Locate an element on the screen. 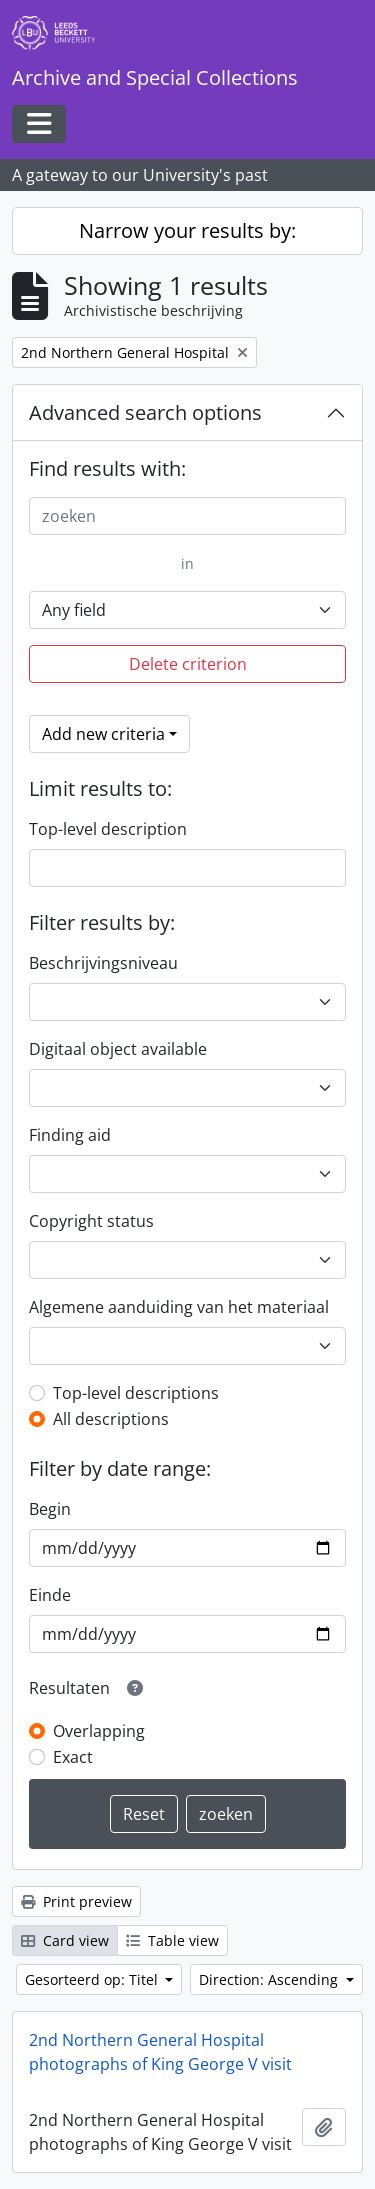  Advanced search options is located at coordinates (145, 412).